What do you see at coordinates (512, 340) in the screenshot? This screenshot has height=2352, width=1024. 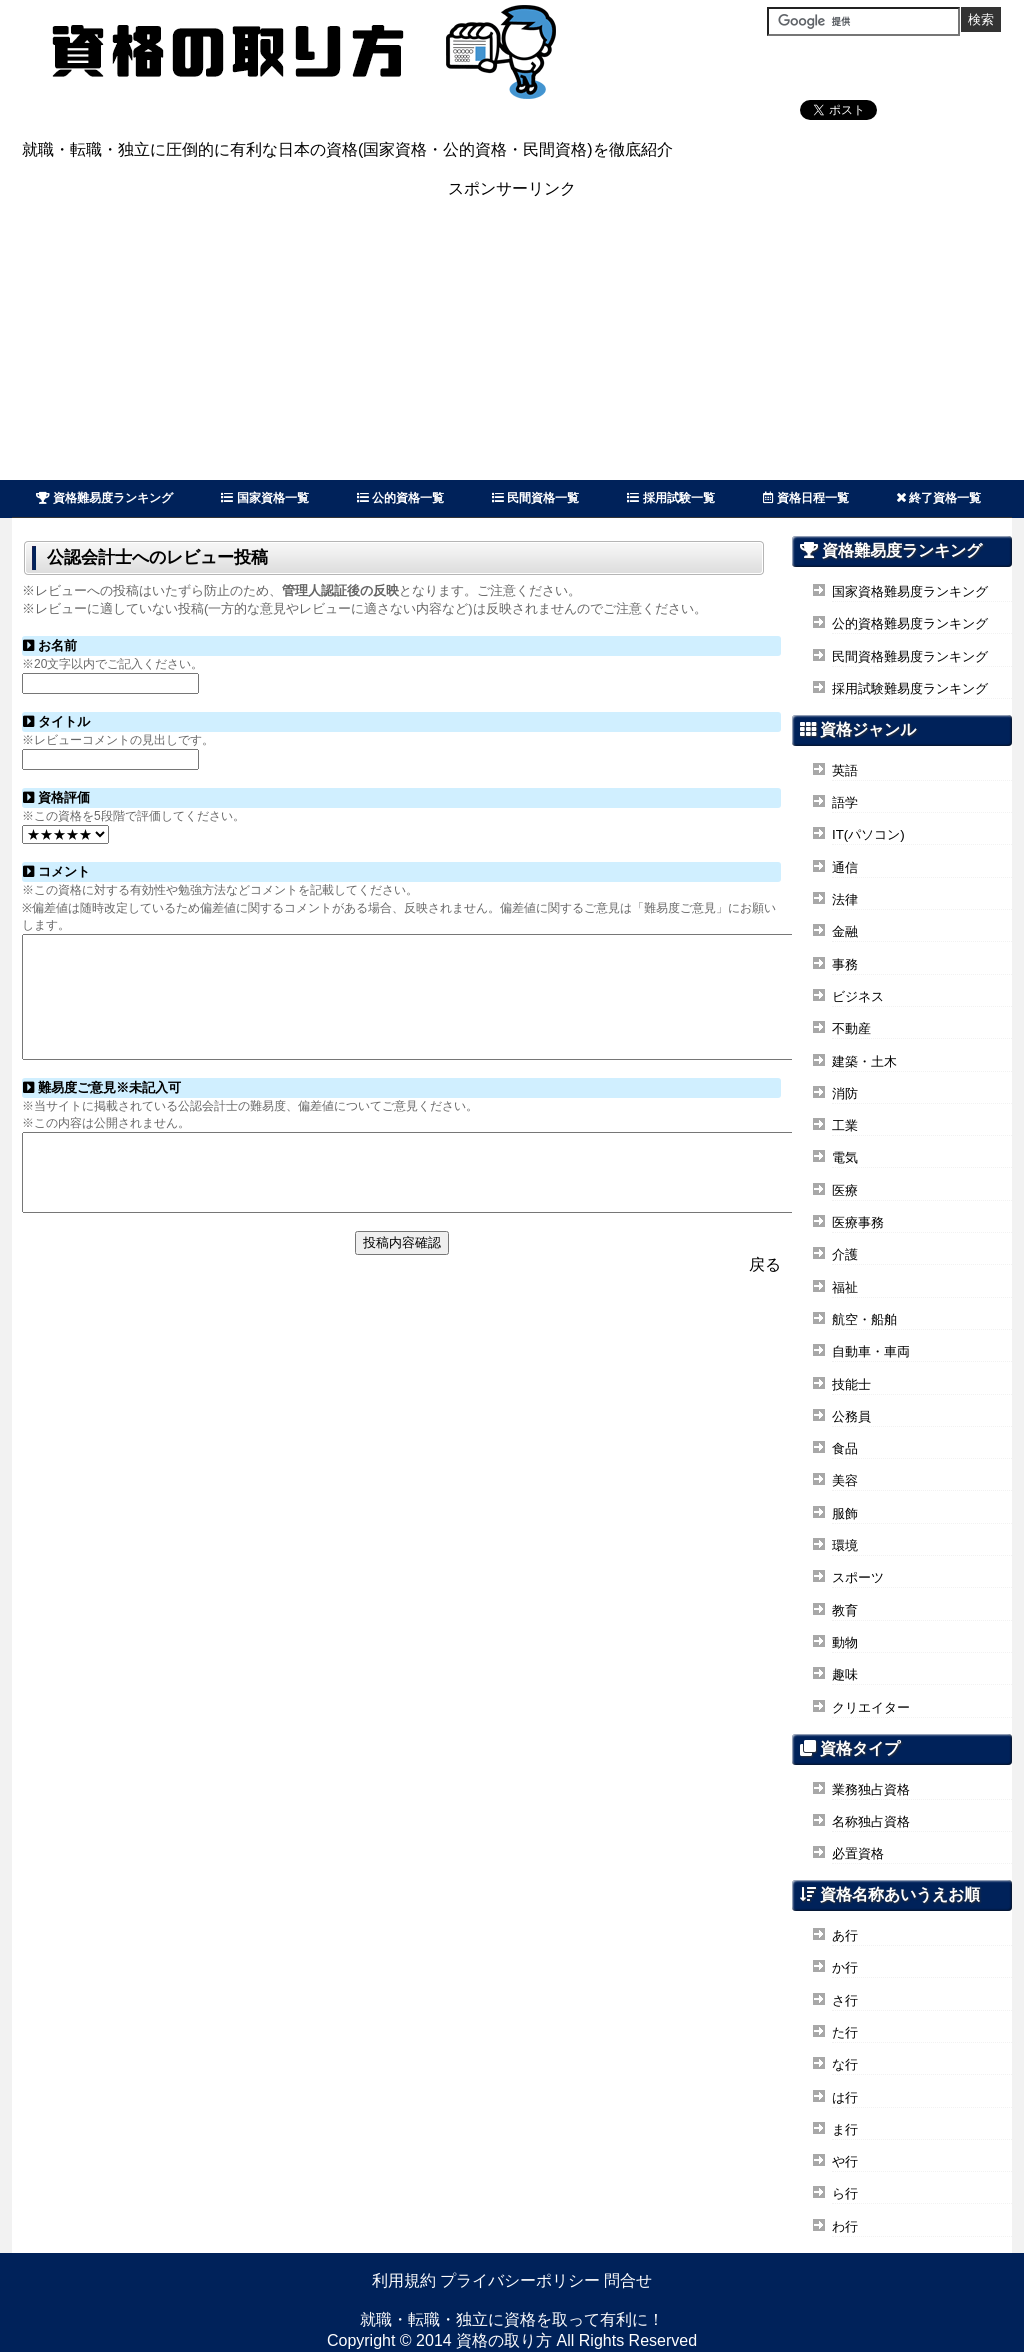 I see `[Advertisement]` at bounding box center [512, 340].